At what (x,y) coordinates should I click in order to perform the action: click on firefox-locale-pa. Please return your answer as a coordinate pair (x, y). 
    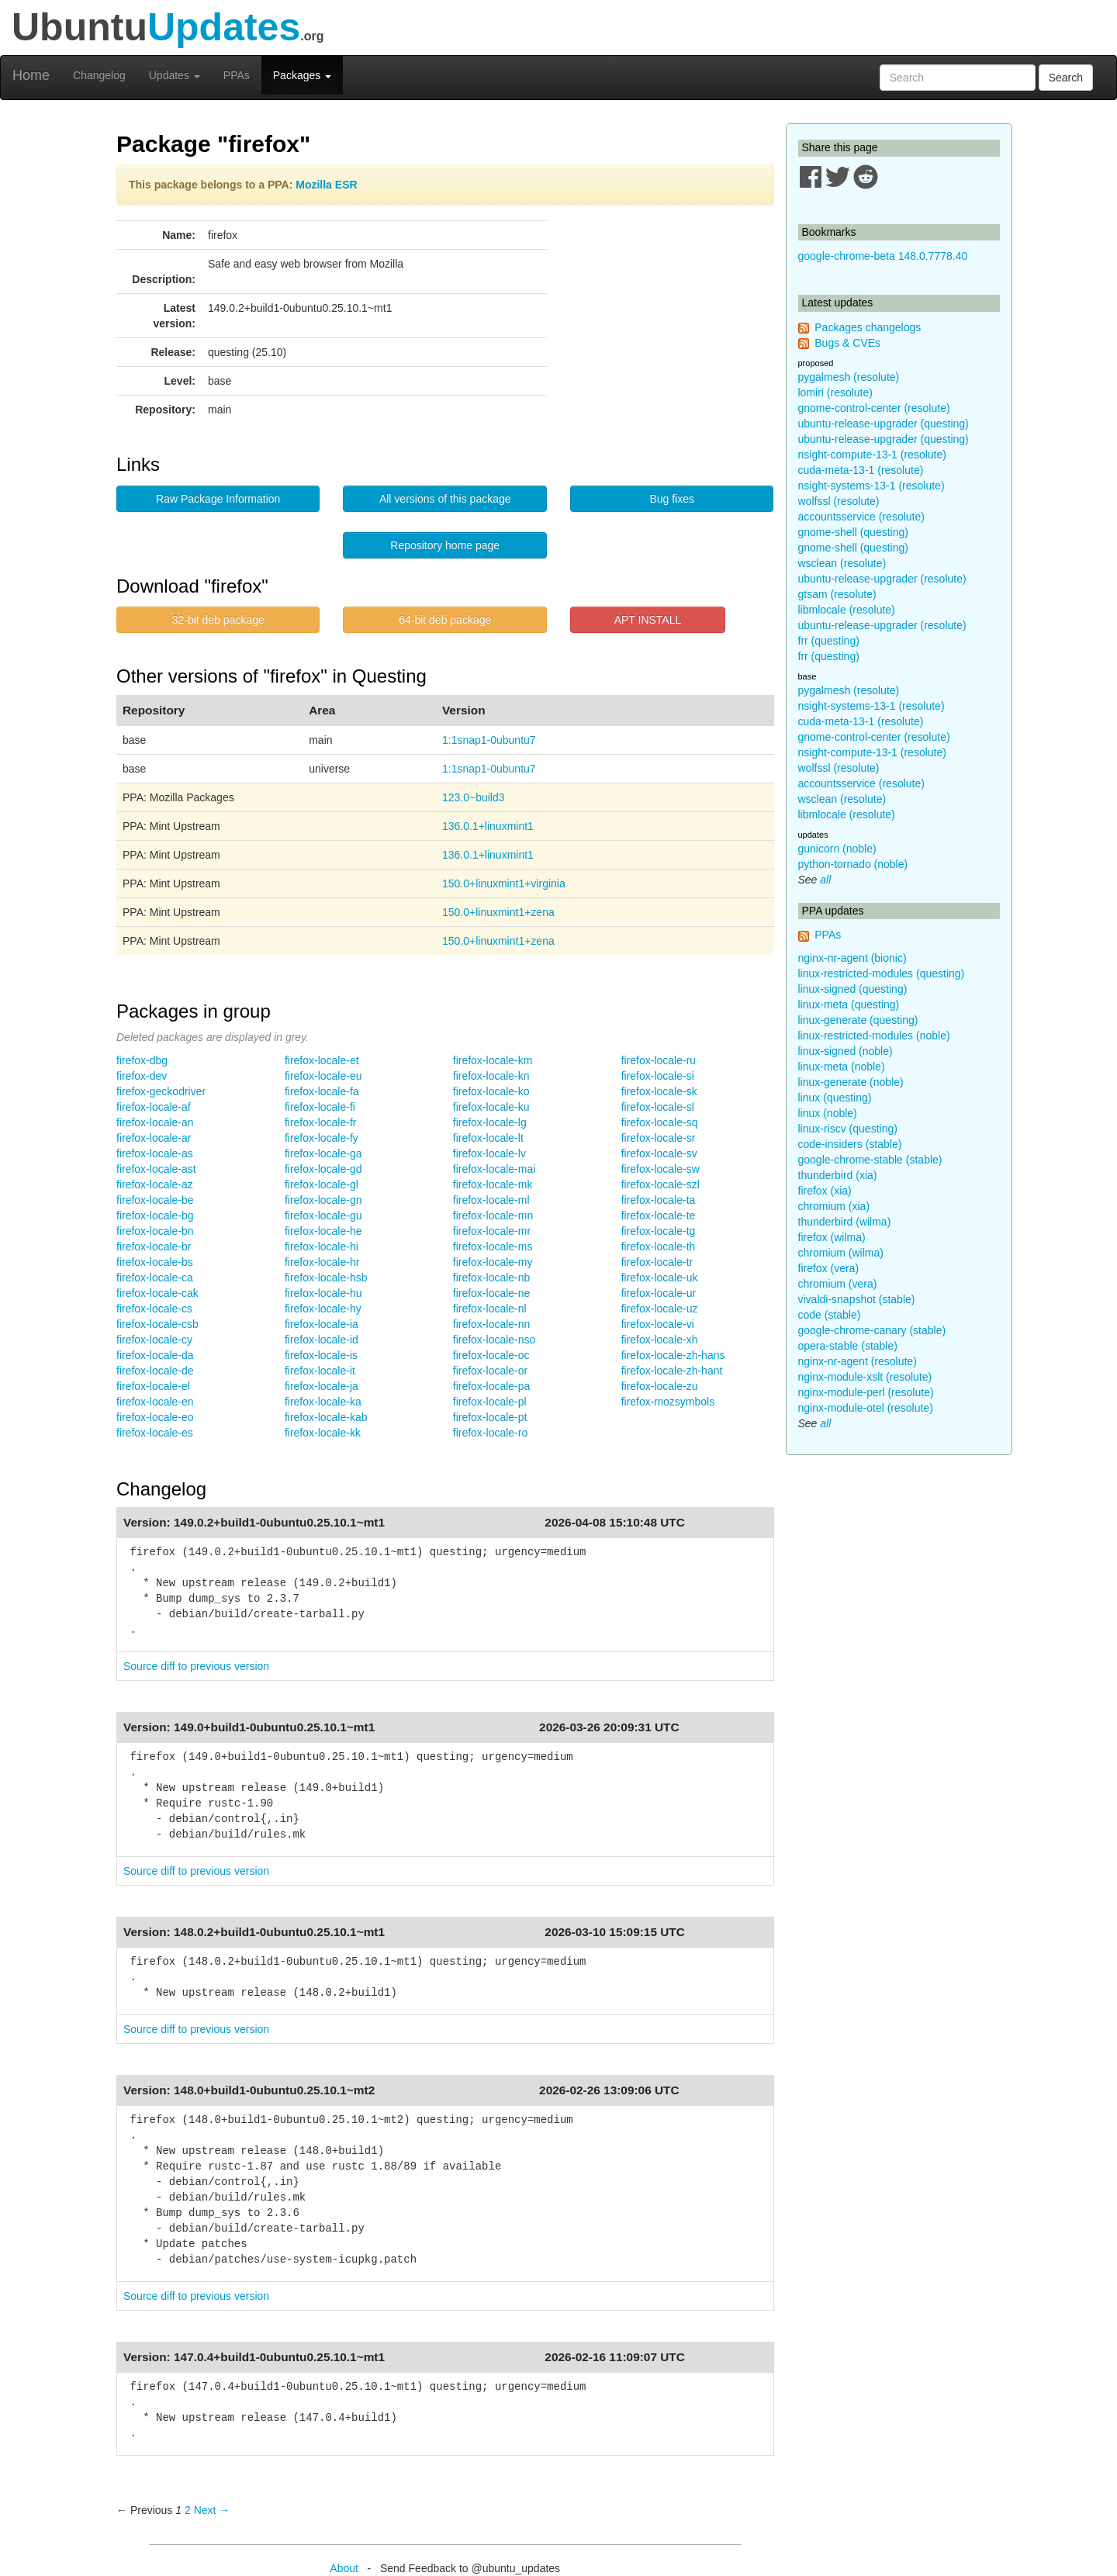
    Looking at the image, I should click on (492, 1386).